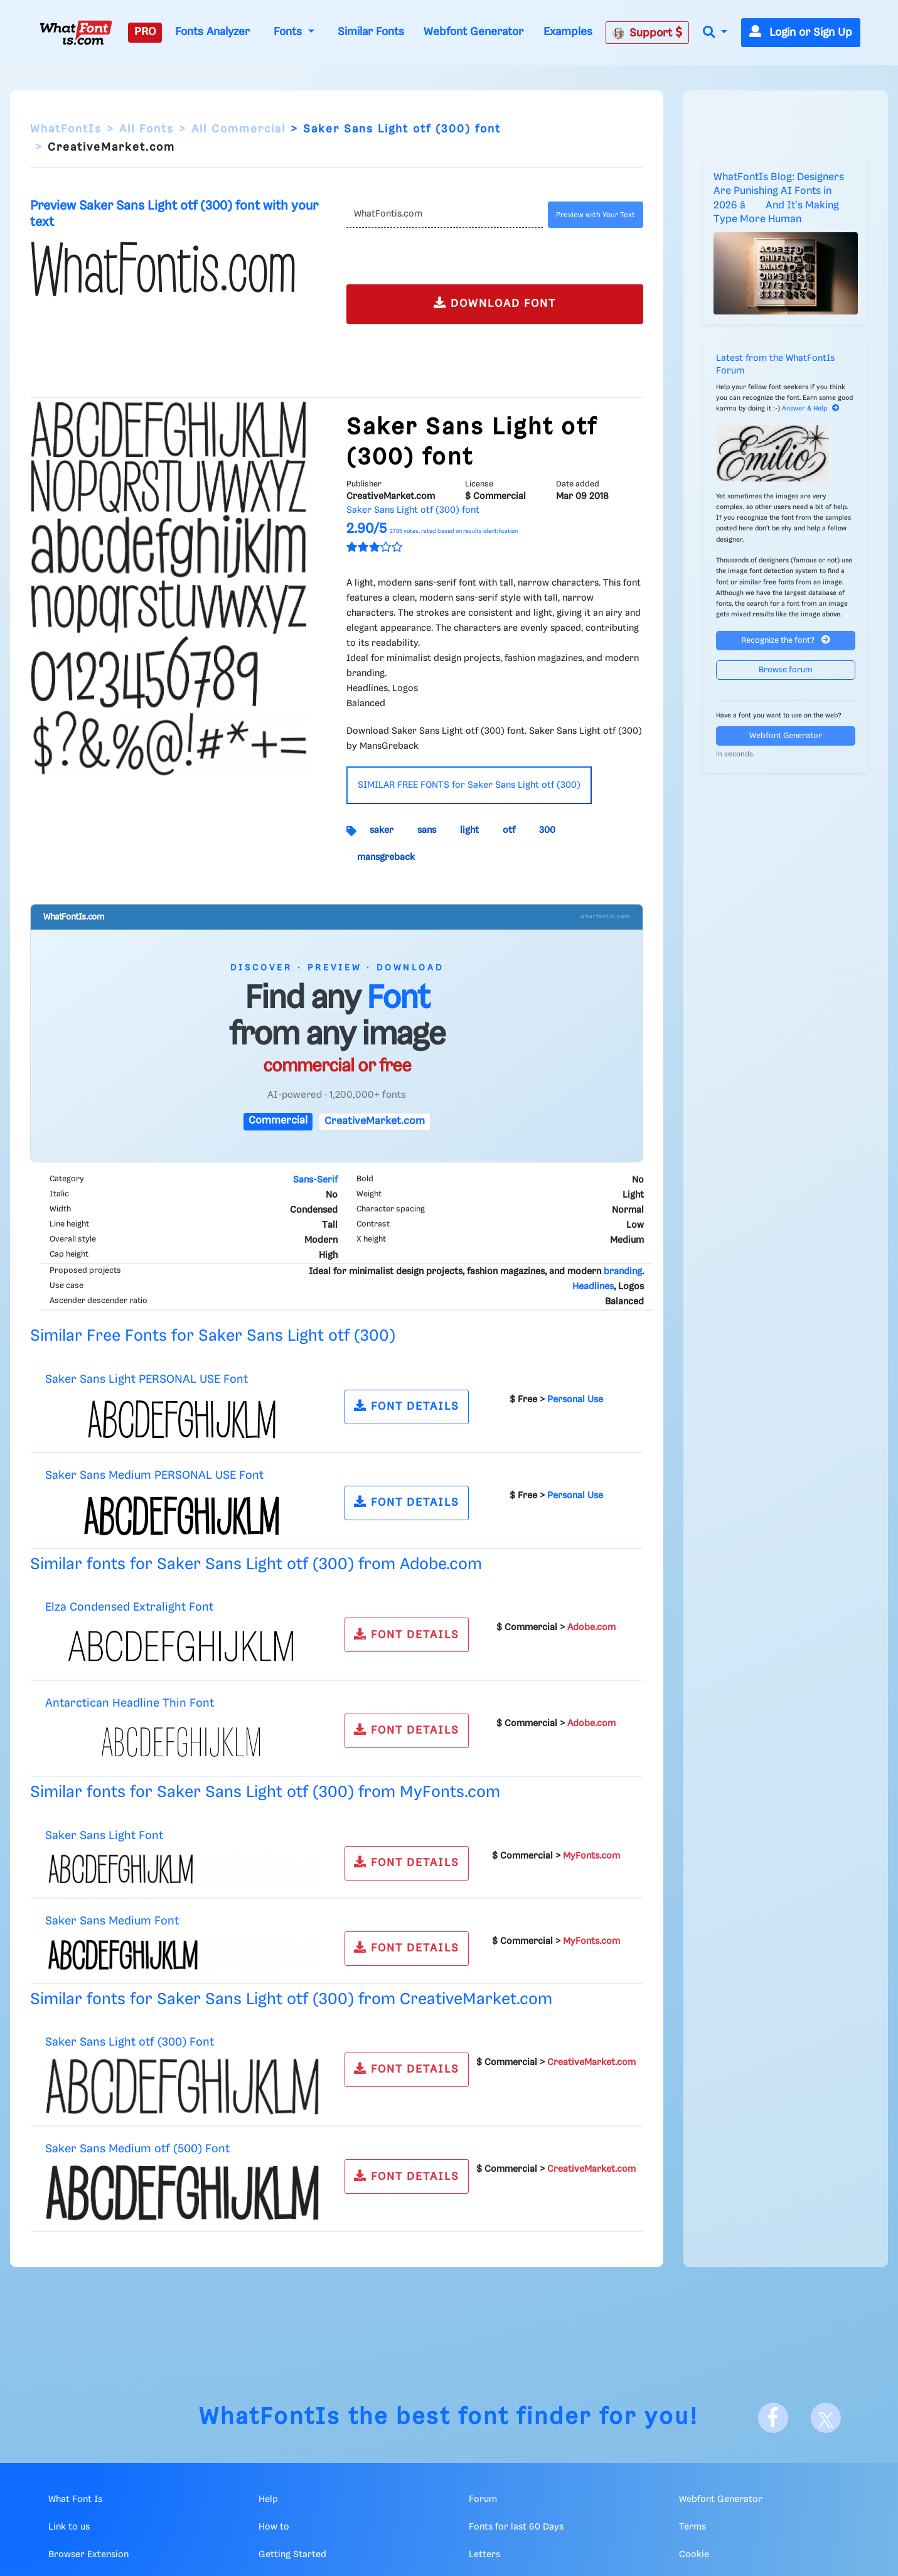 The height and width of the screenshot is (2576, 898). What do you see at coordinates (381, 830) in the screenshot?
I see `saker` at bounding box center [381, 830].